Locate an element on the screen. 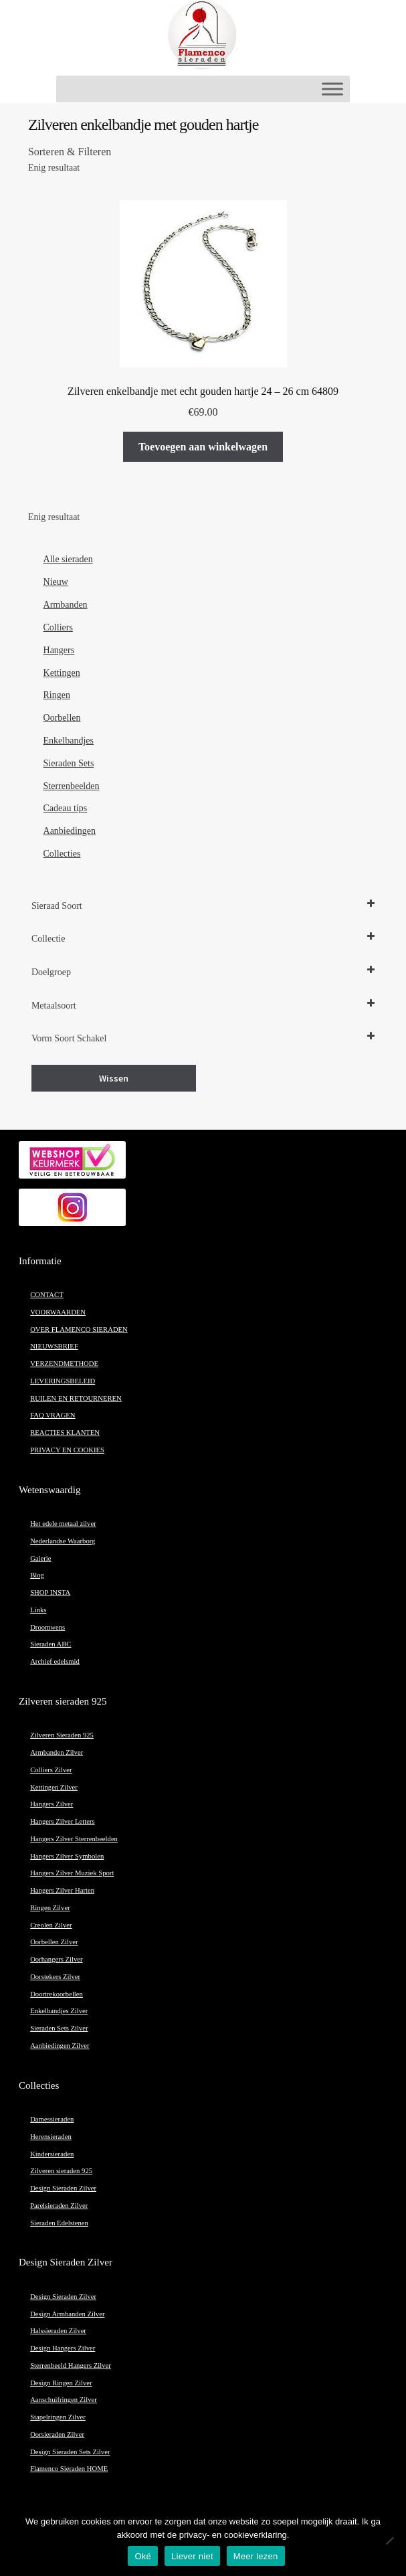 The width and height of the screenshot is (406, 2576). Droomwens is located at coordinates (47, 1627).